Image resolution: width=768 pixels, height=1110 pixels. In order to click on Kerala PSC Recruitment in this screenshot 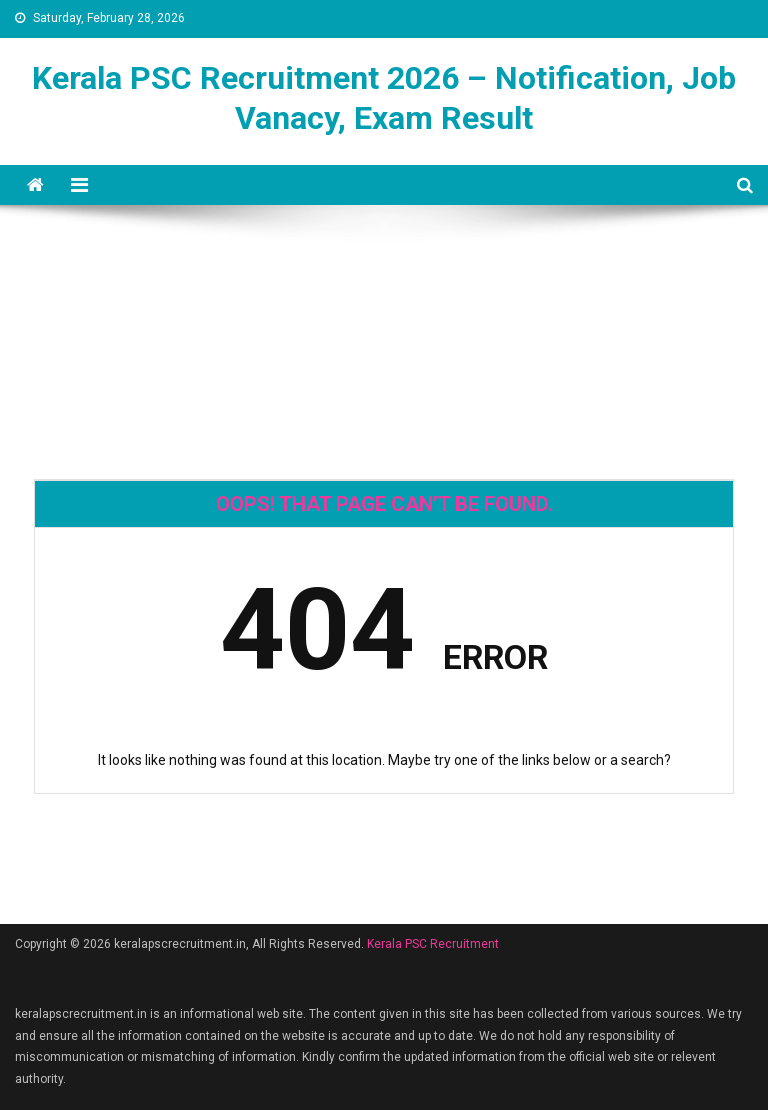, I will do `click(433, 944)`.